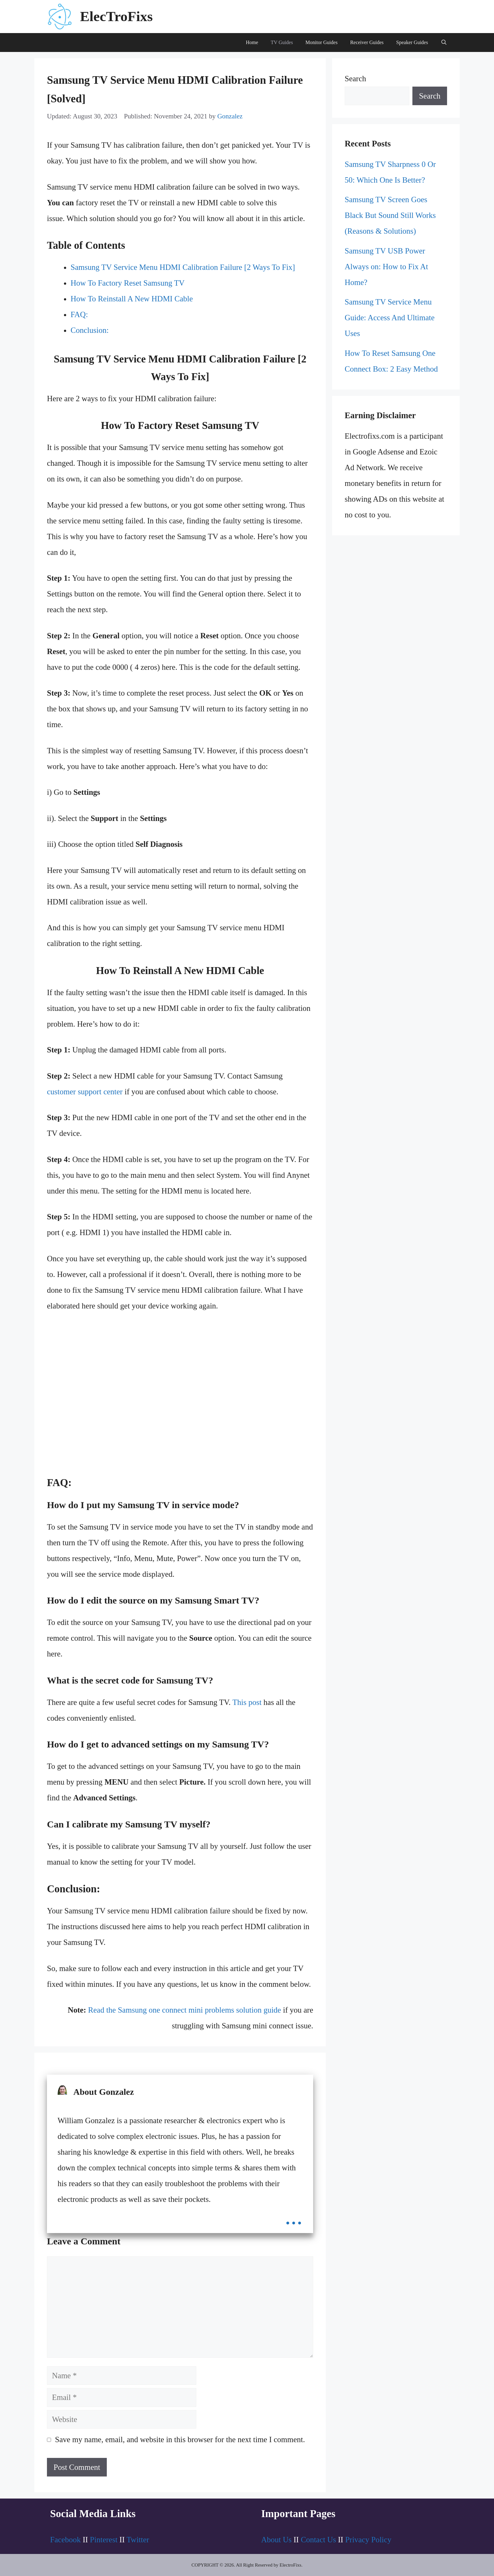 The height and width of the screenshot is (2576, 494). I want to click on ElecTroFixs, so click(116, 16).